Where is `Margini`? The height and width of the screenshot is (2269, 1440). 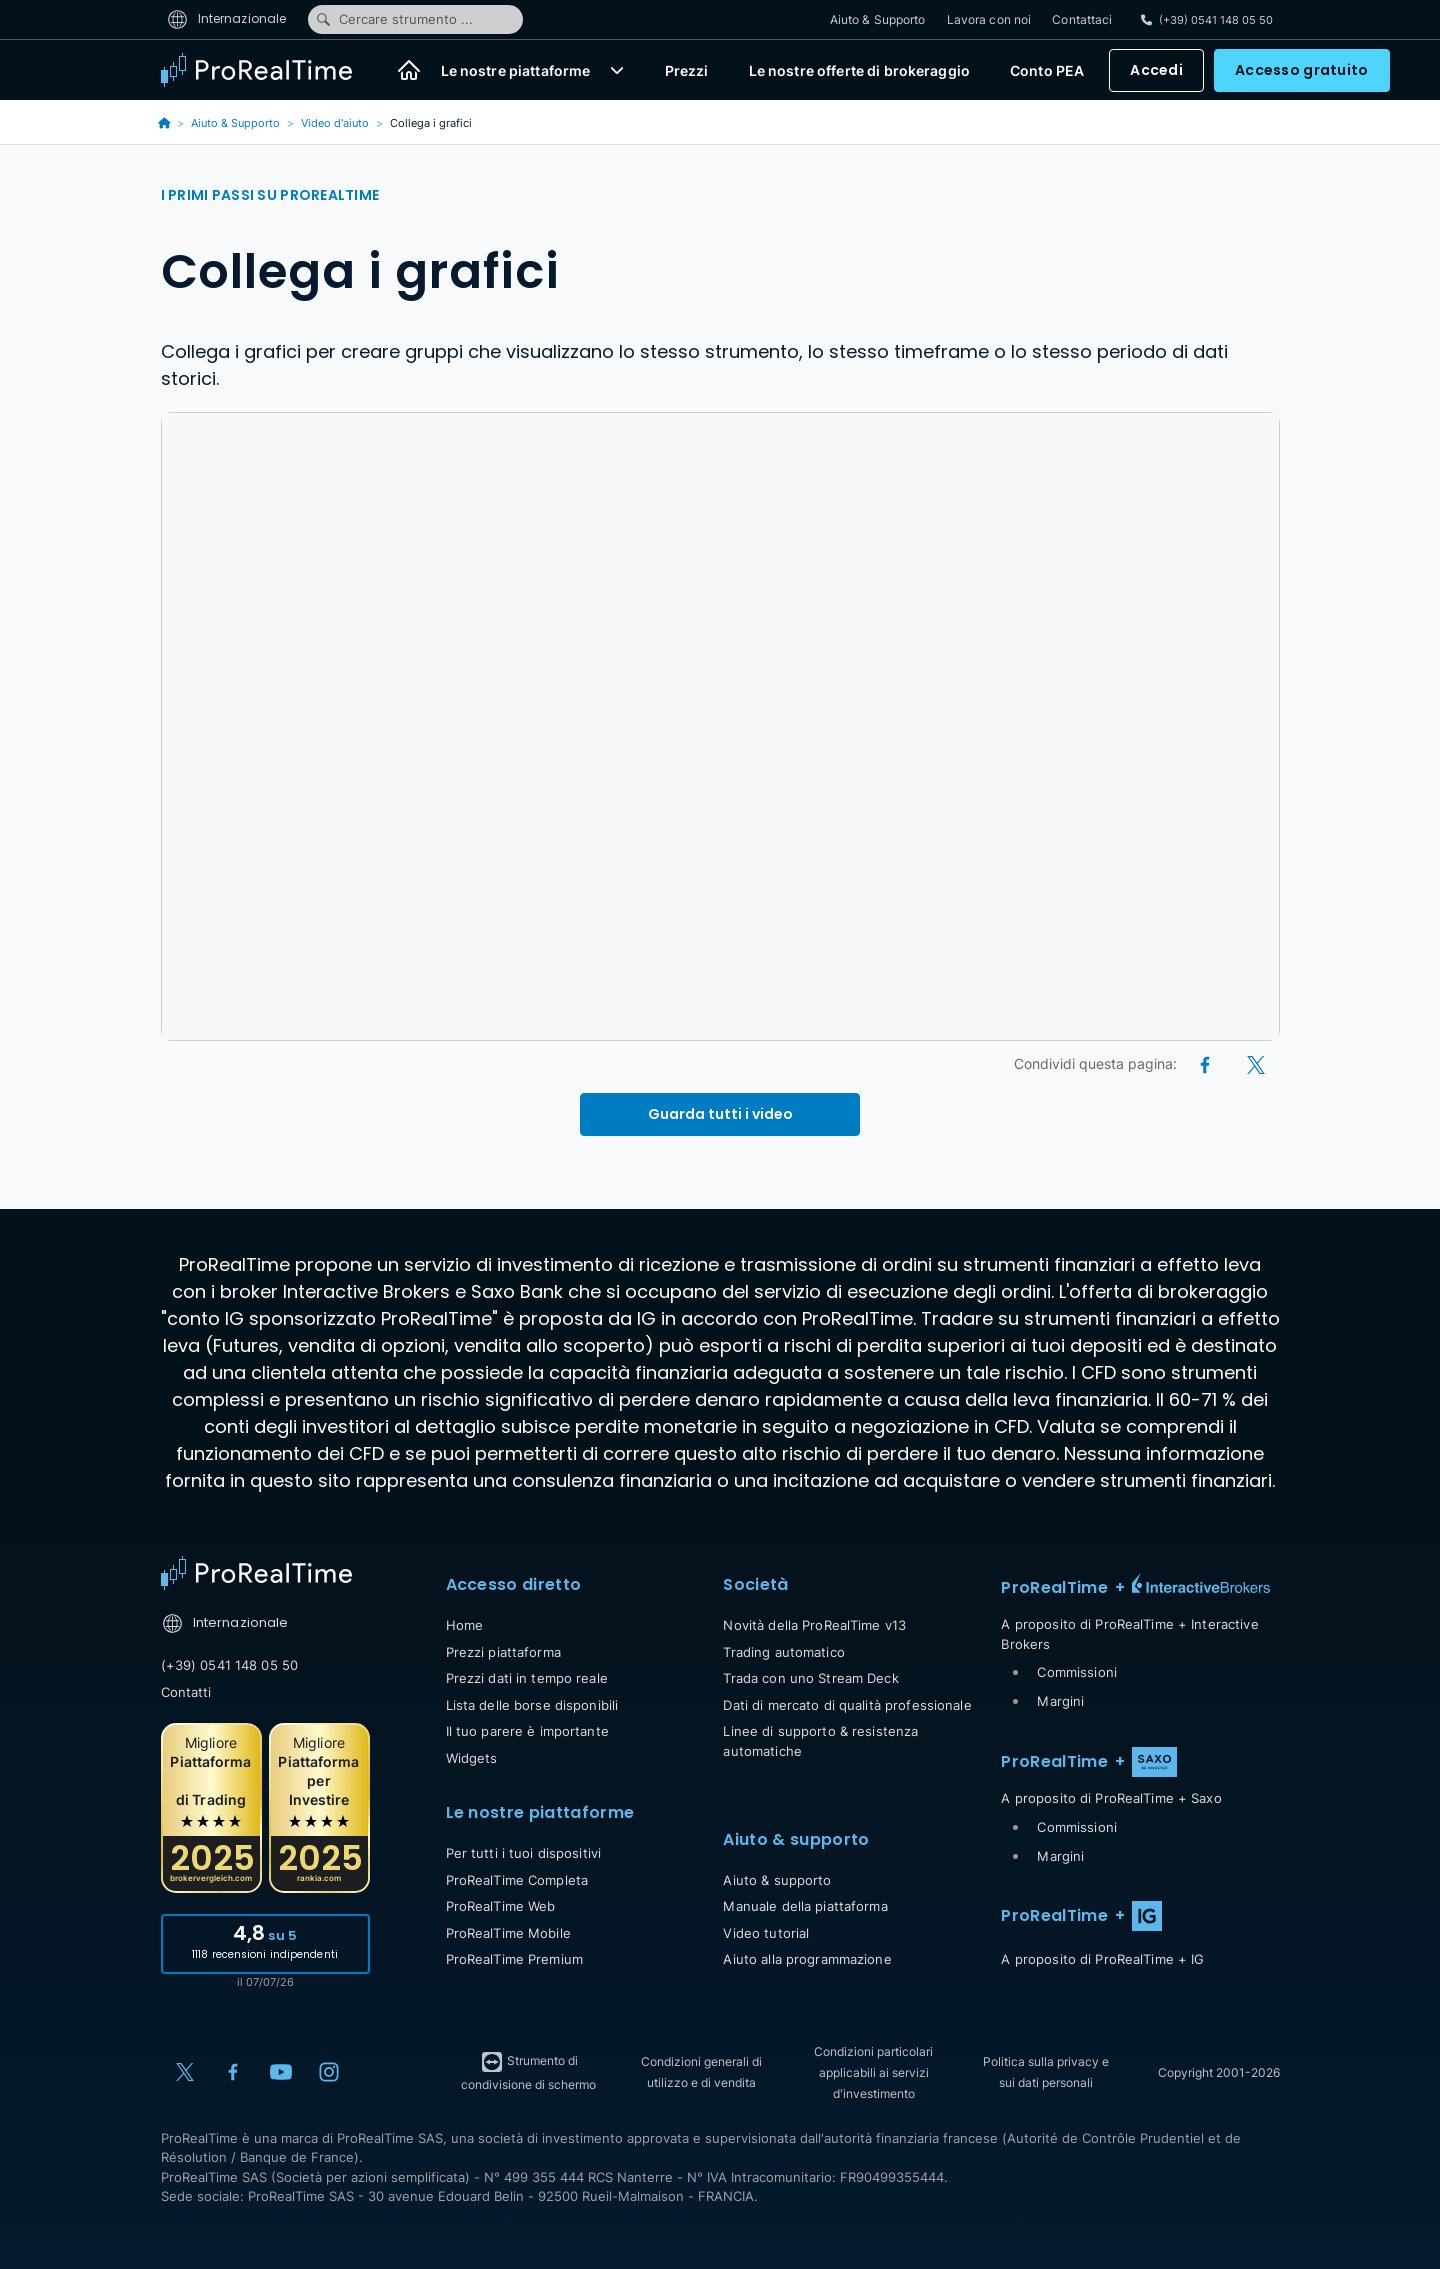
Margini is located at coordinates (1060, 1701).